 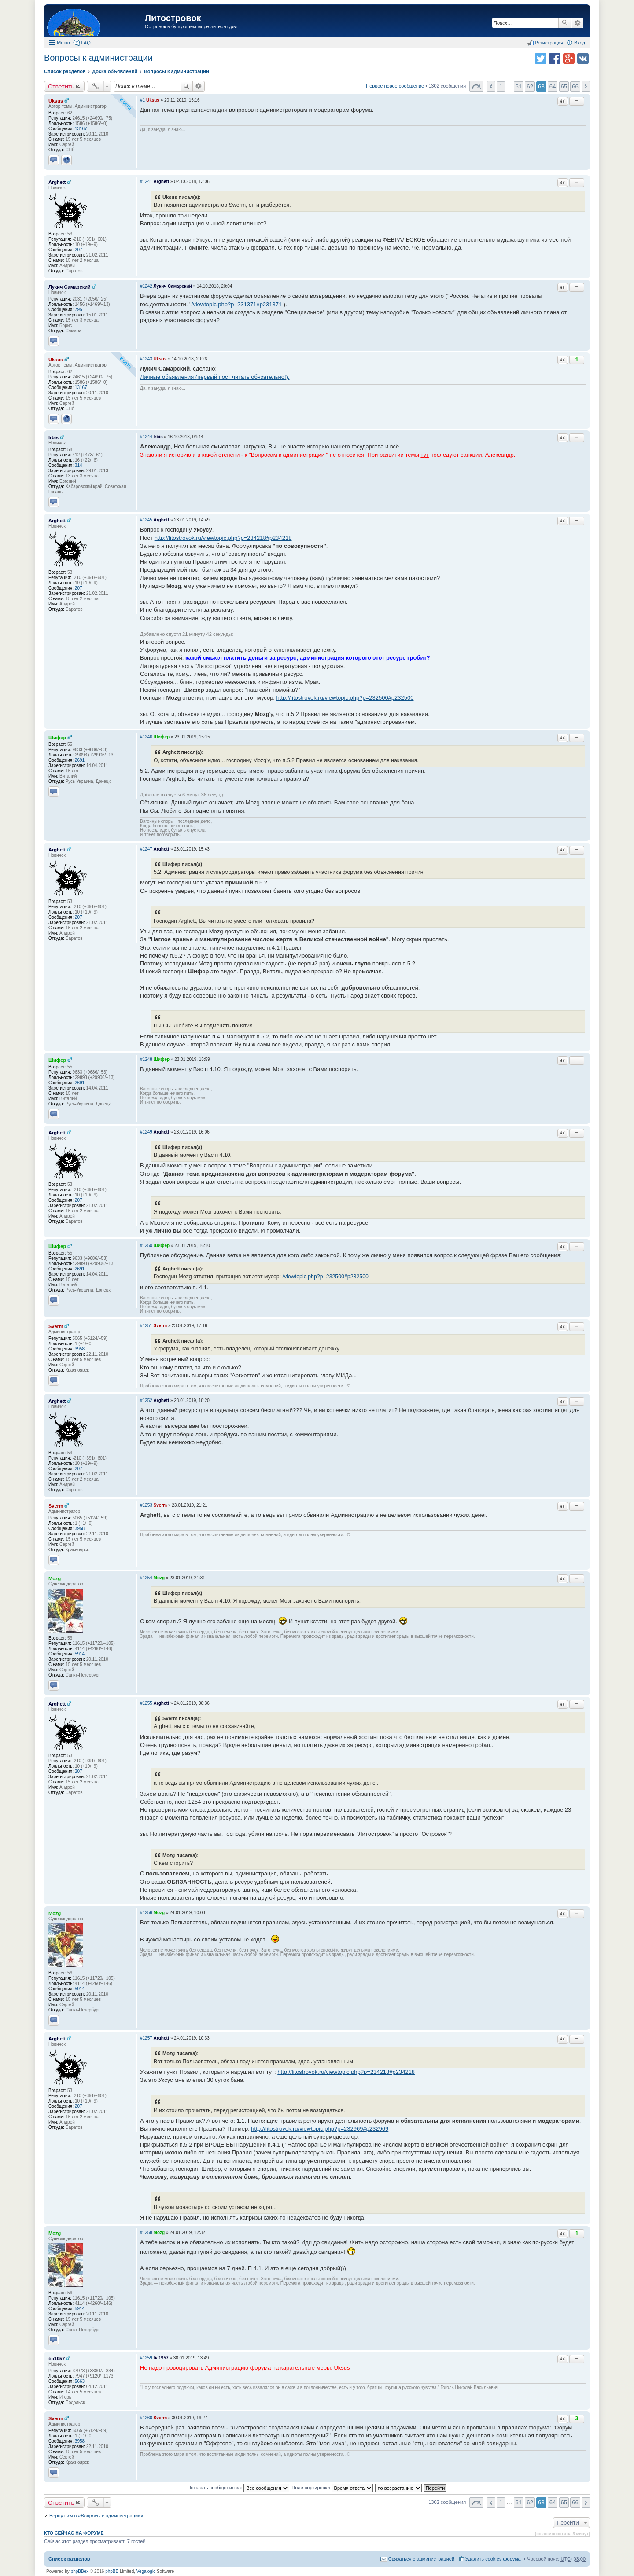 I want to click on #1260, so click(x=146, y=2417).